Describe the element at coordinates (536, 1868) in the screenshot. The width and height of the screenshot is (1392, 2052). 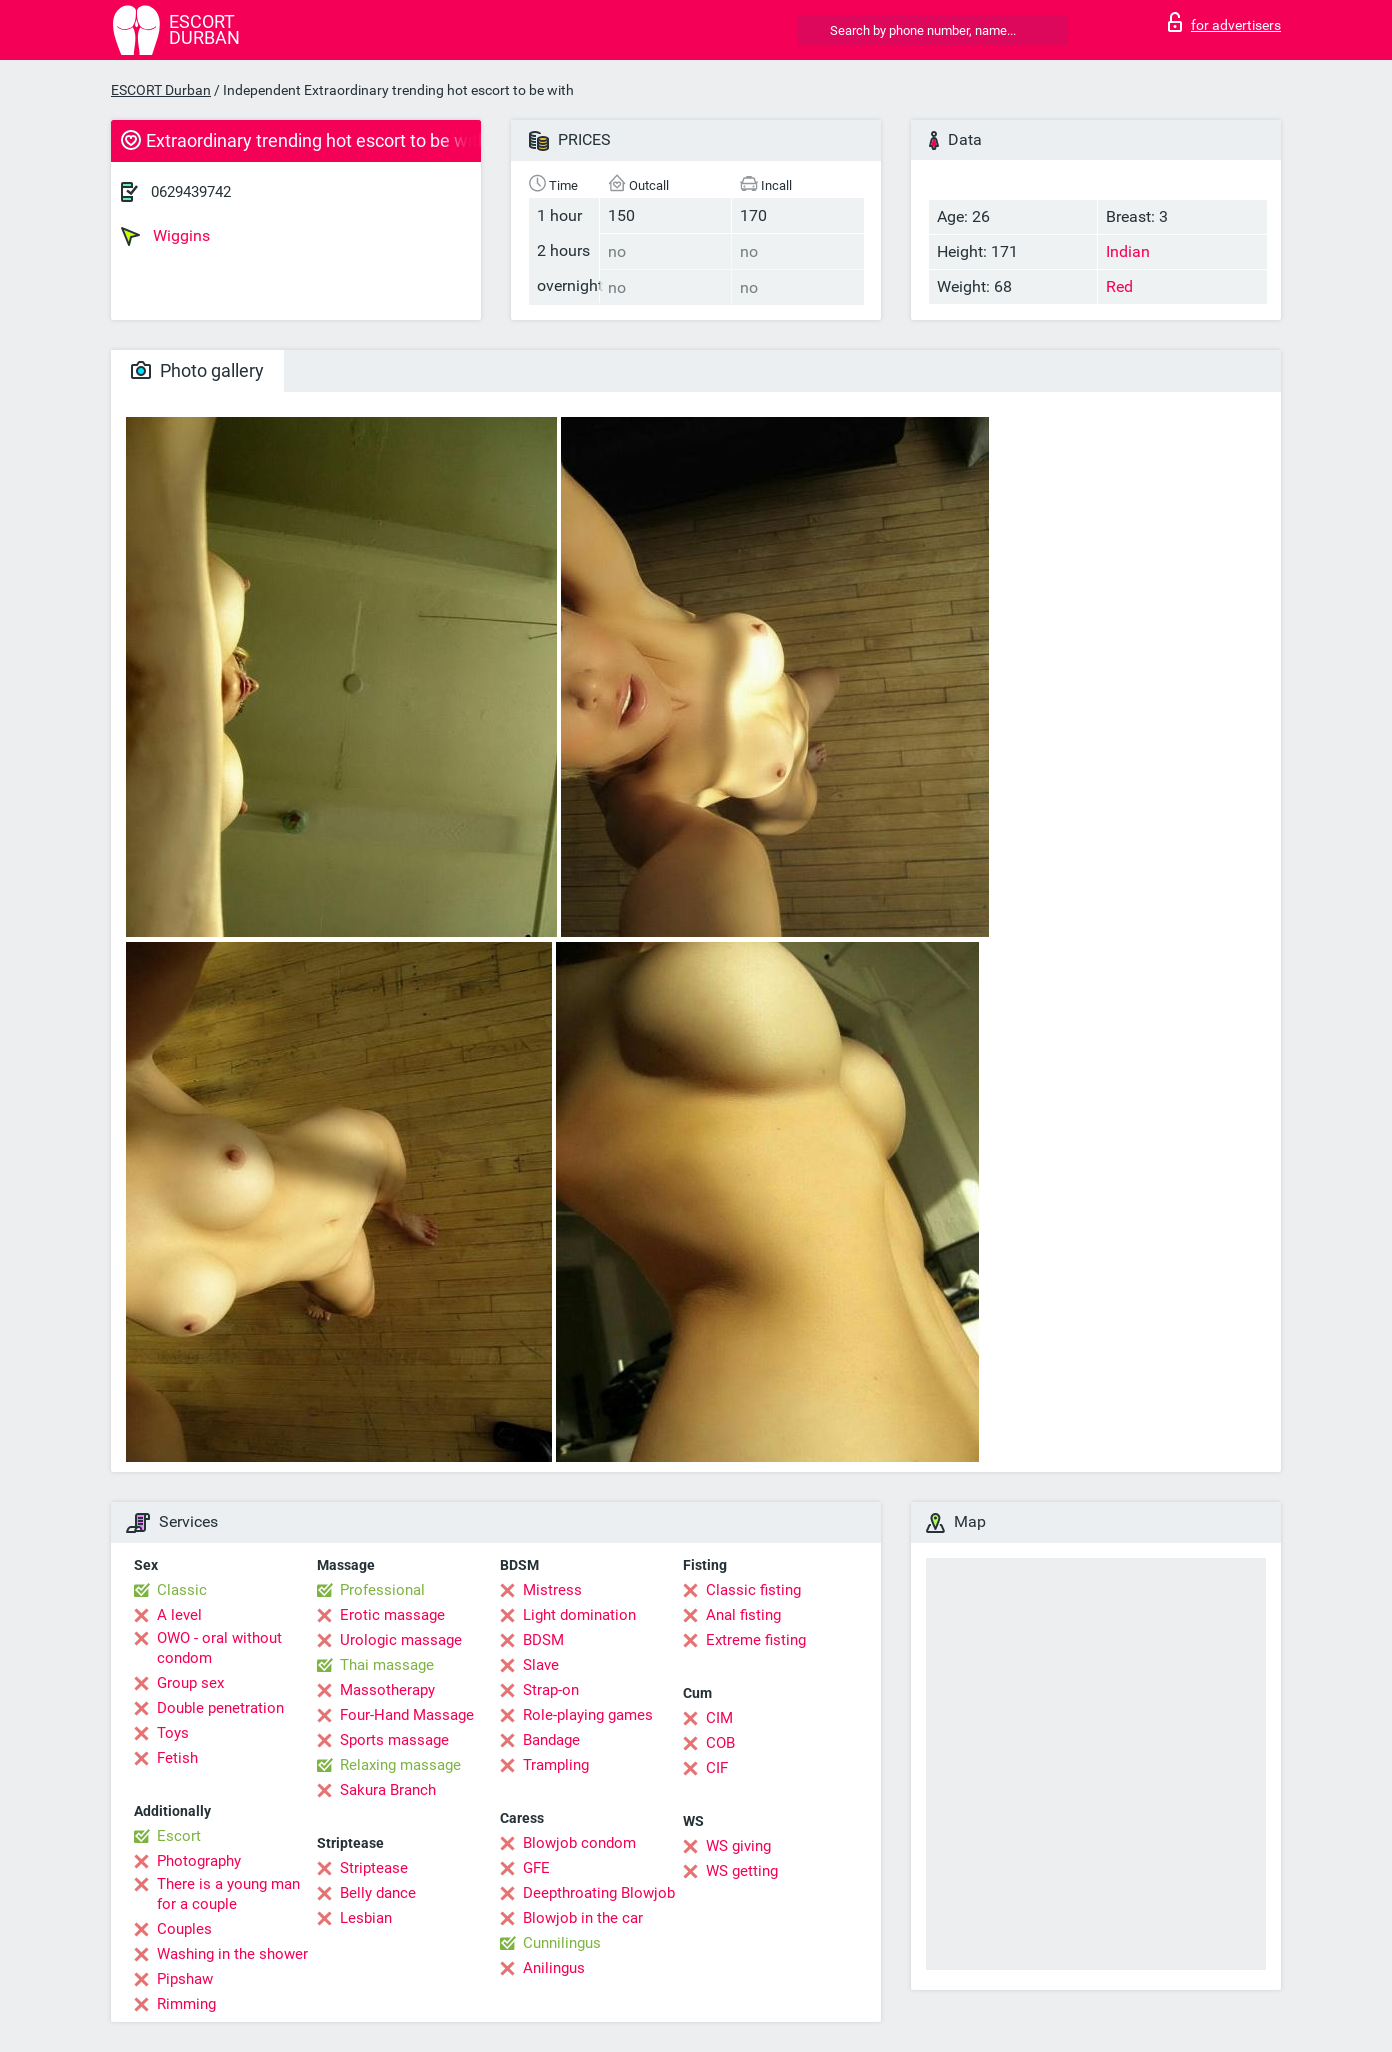
I see `GFE` at that location.